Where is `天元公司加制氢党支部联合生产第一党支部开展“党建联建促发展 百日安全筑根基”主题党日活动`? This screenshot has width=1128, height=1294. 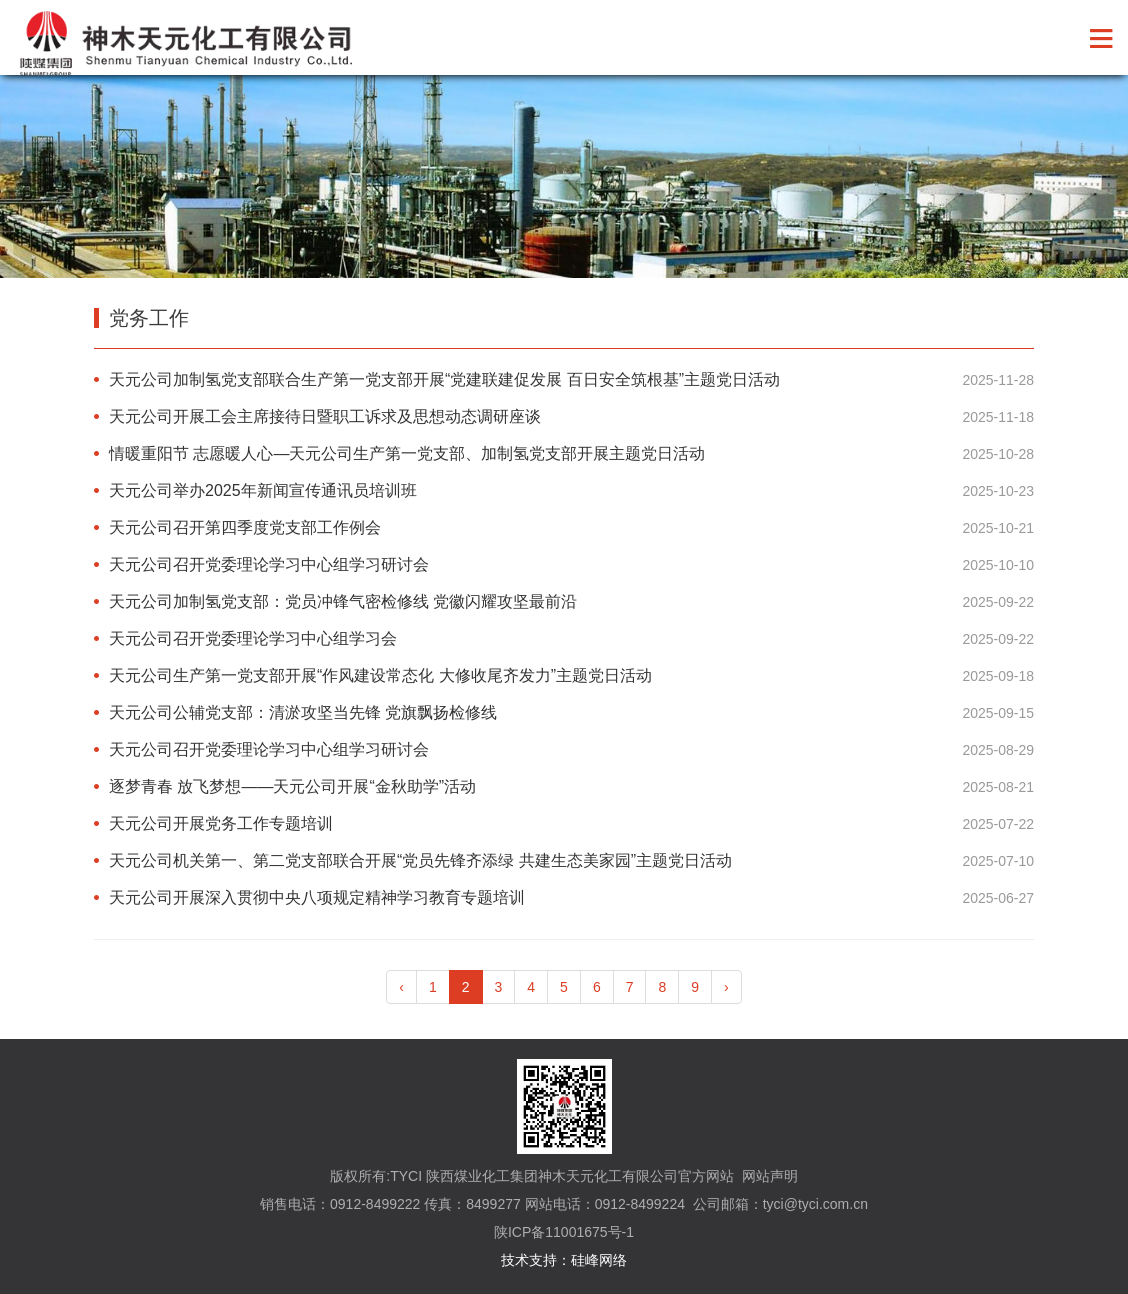 天元公司加制氢党支部联合生产第一党支部开展“党建联建促发展 百日安全筑根基”主题党日活动 is located at coordinates (444, 379).